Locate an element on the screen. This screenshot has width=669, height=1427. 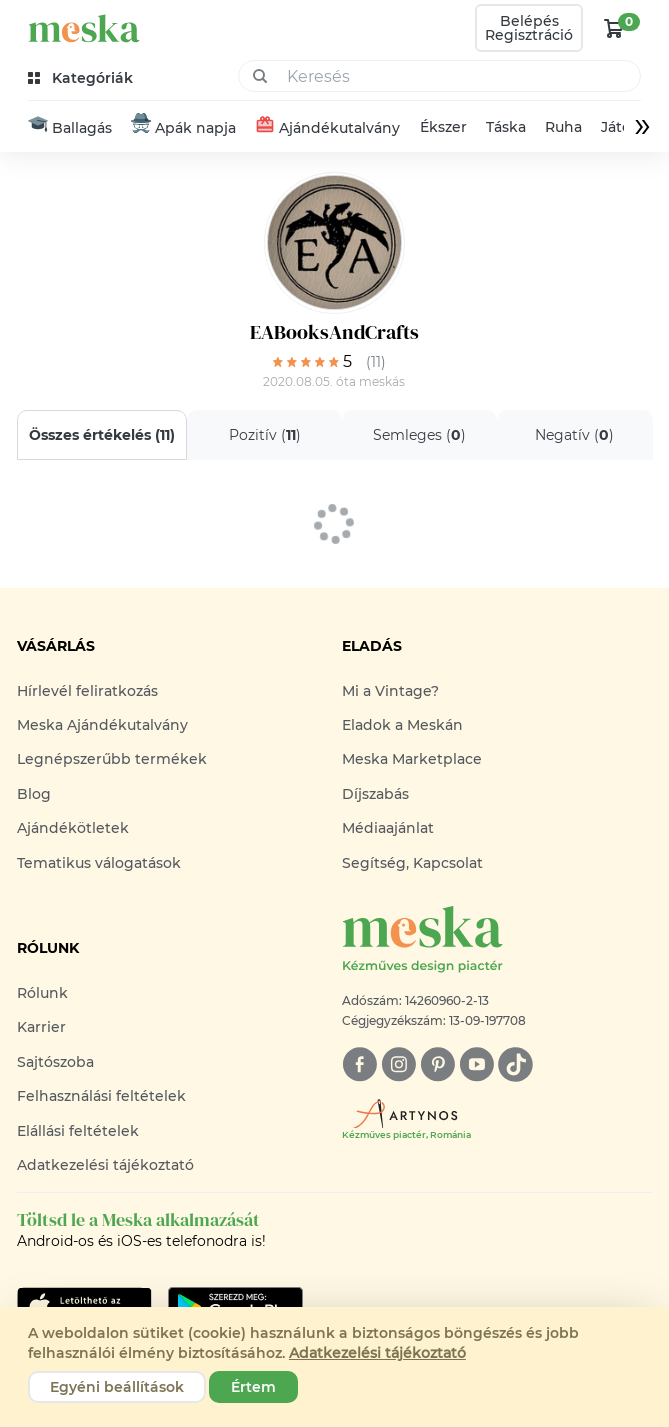
Segítség, Kapcsolat is located at coordinates (412, 863).